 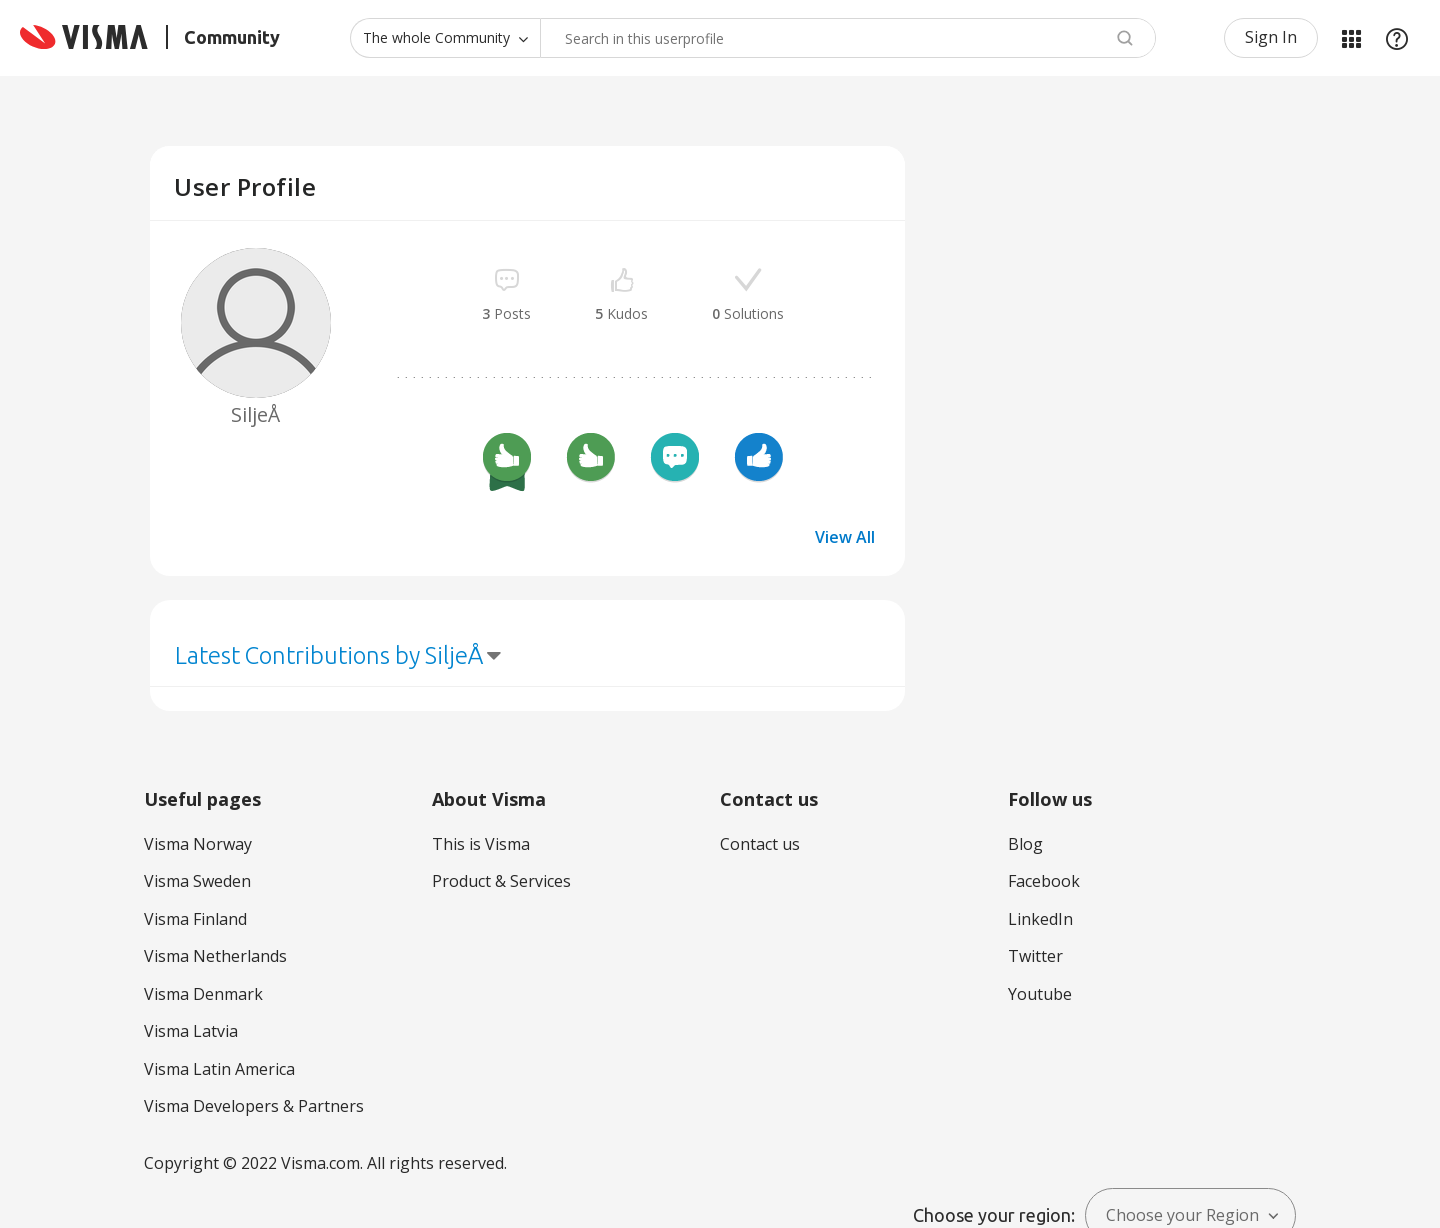 What do you see at coordinates (848, 38) in the screenshot?
I see `[combobox]` at bounding box center [848, 38].